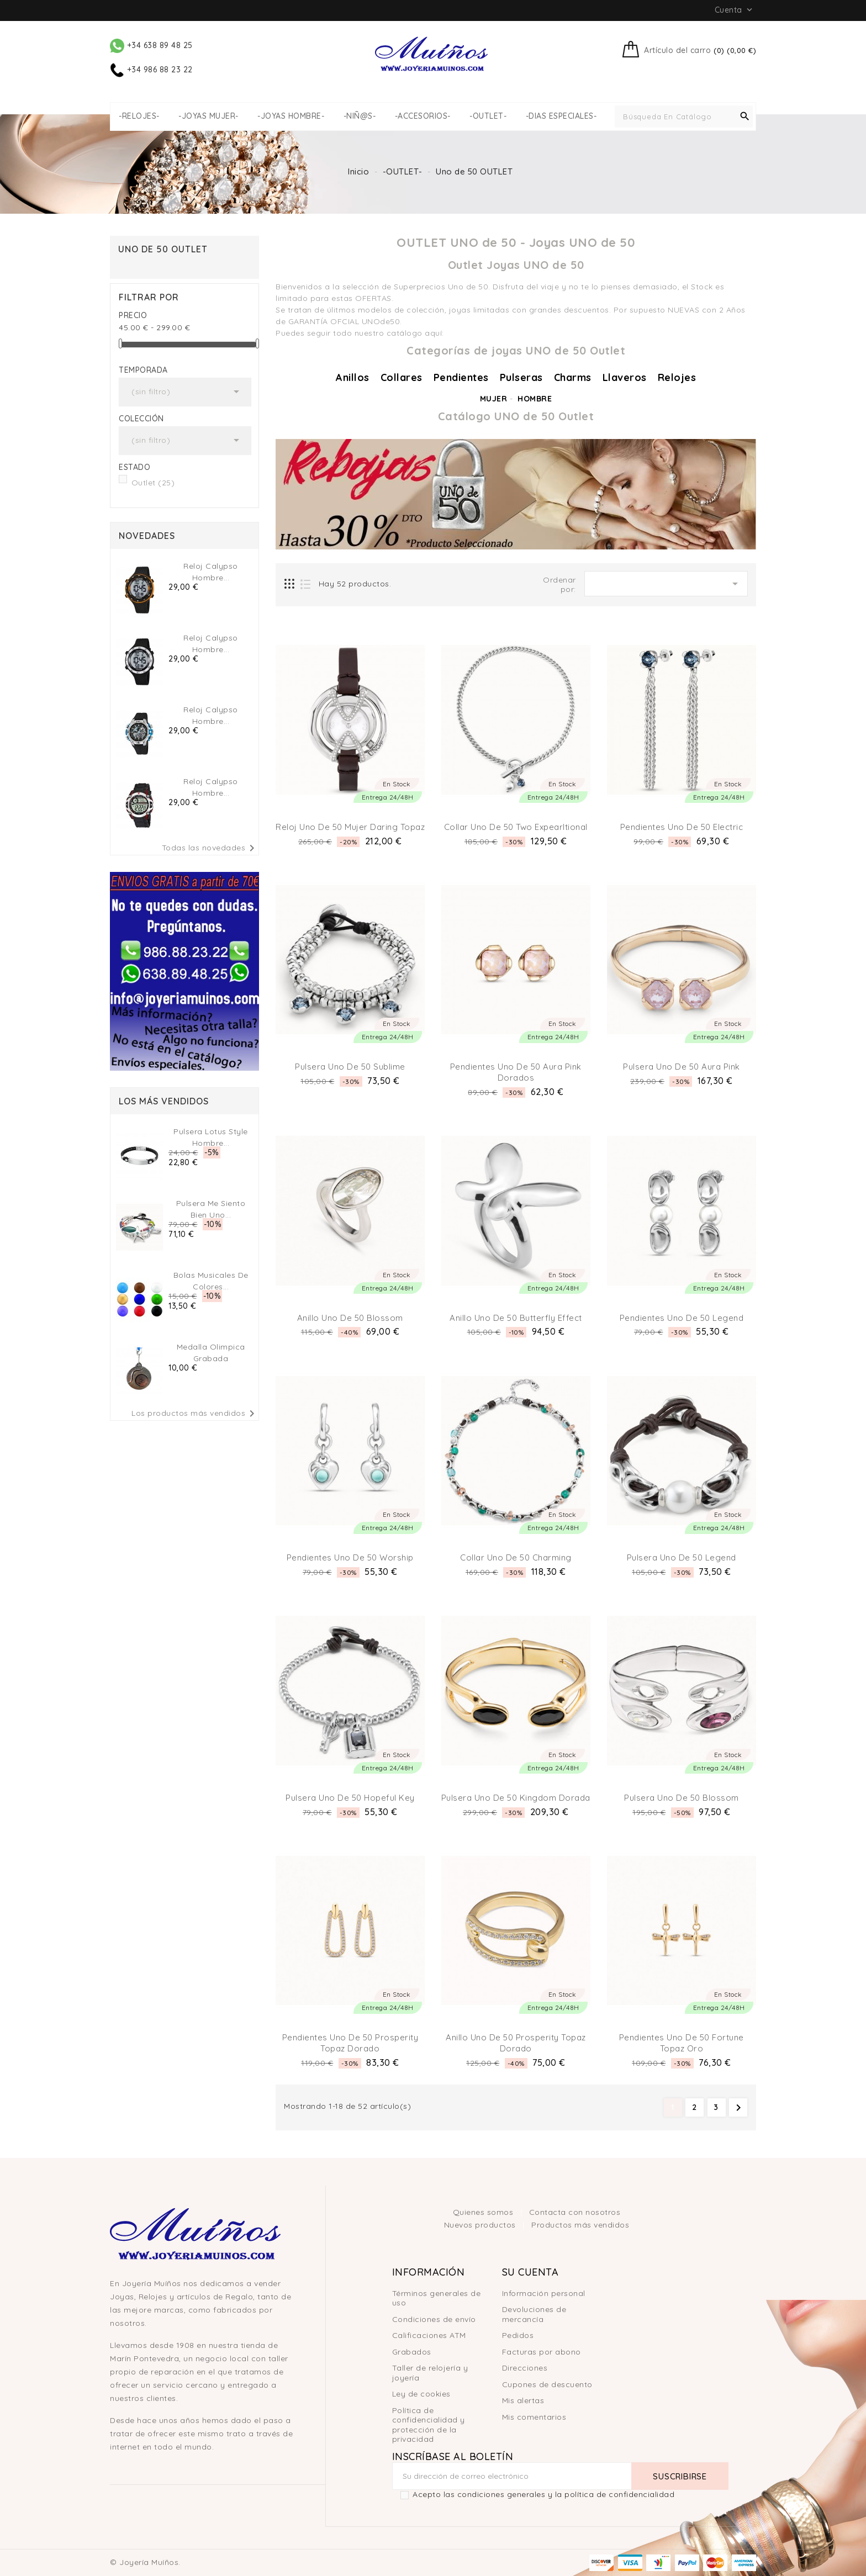  What do you see at coordinates (402, 377) in the screenshot?
I see `Collares` at bounding box center [402, 377].